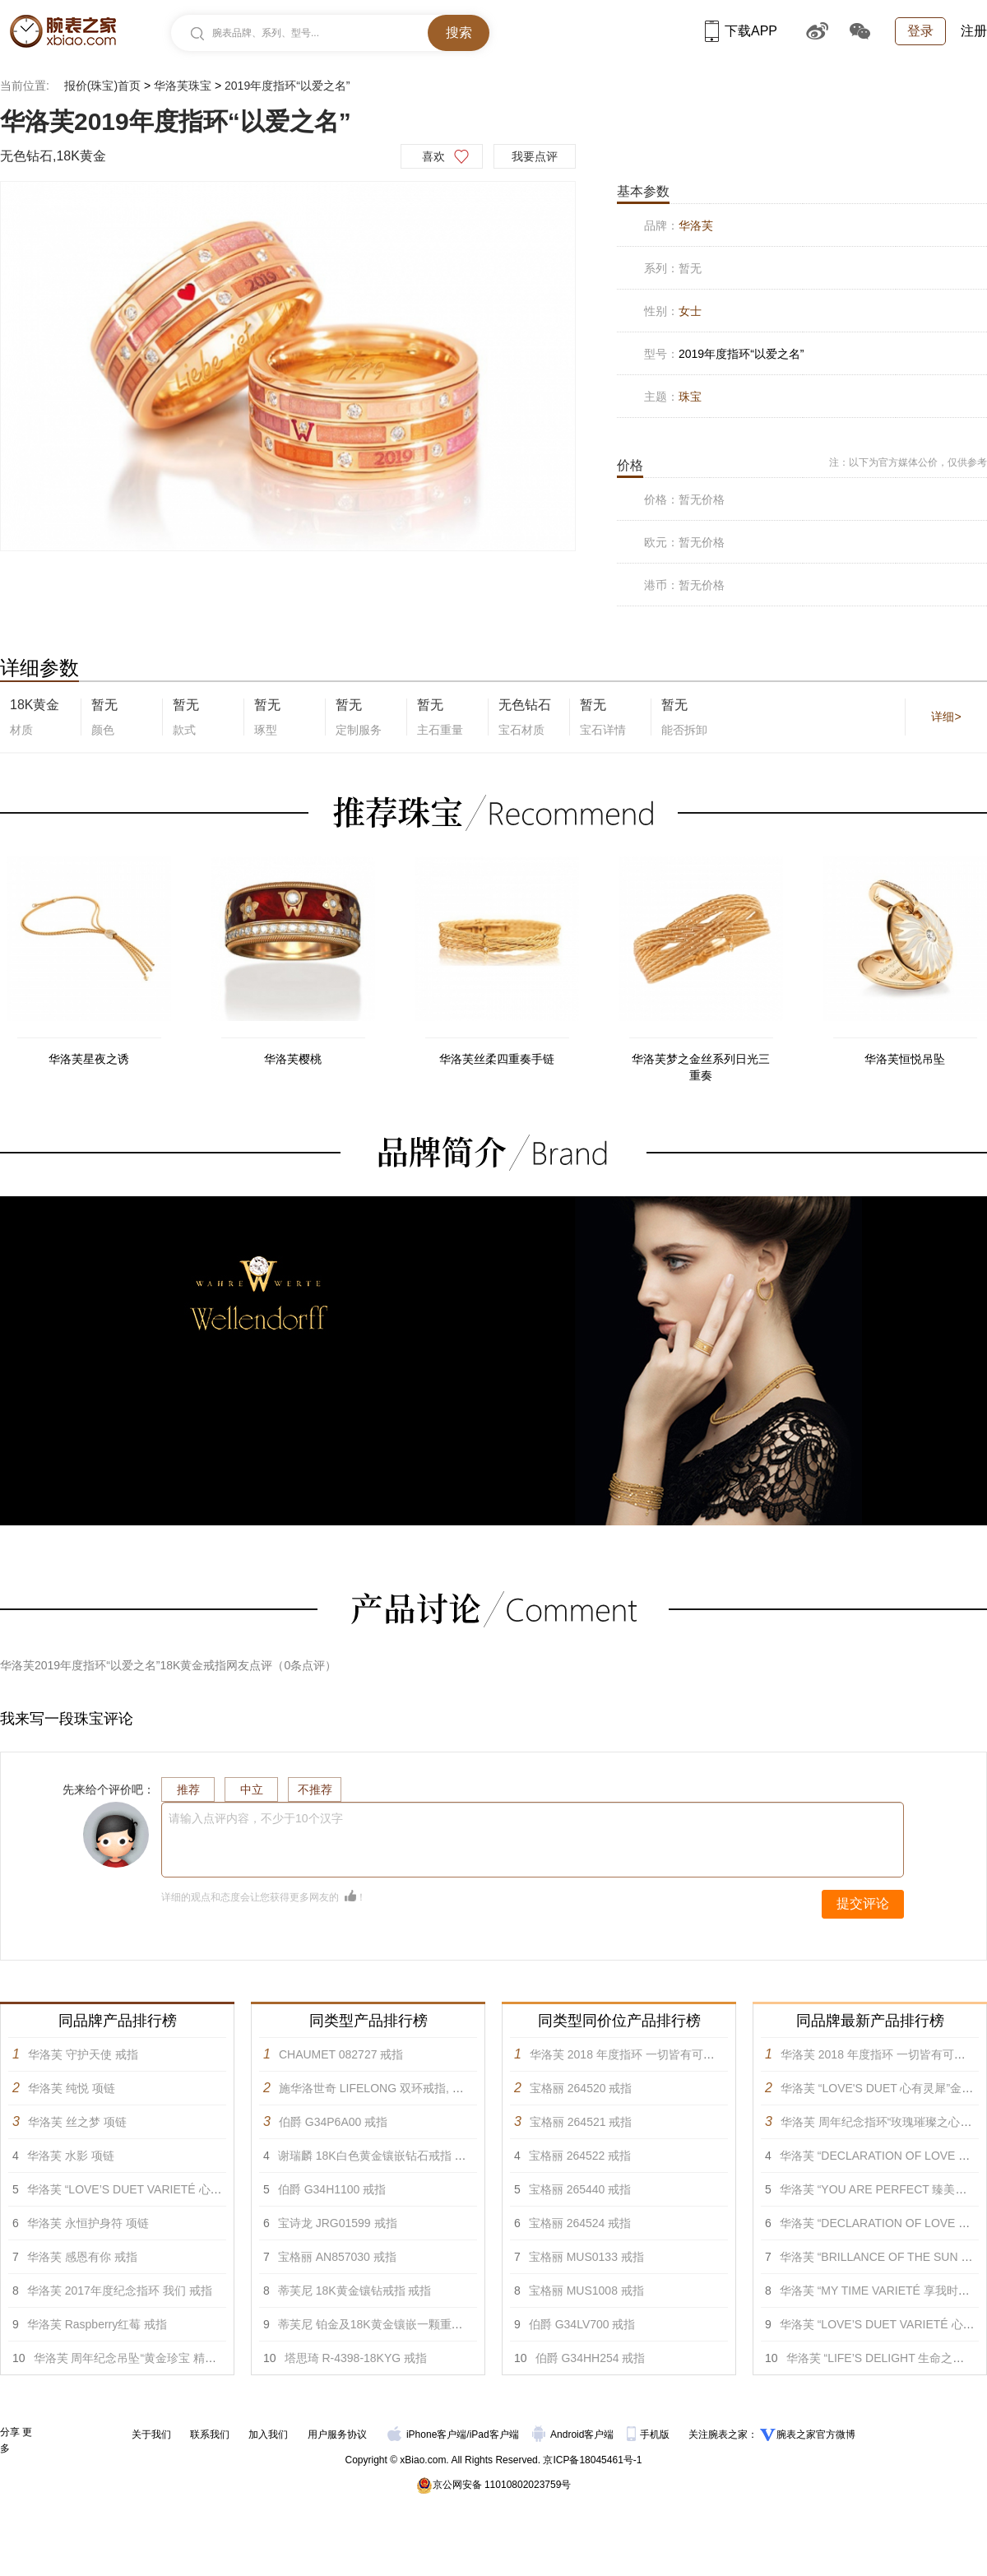  I want to click on 蒂芙尼 铂金及18K黄金镶嵌一颗重逾5克拉的红色尖晶石及钻石戒指 戒指, so click(461, 2324).